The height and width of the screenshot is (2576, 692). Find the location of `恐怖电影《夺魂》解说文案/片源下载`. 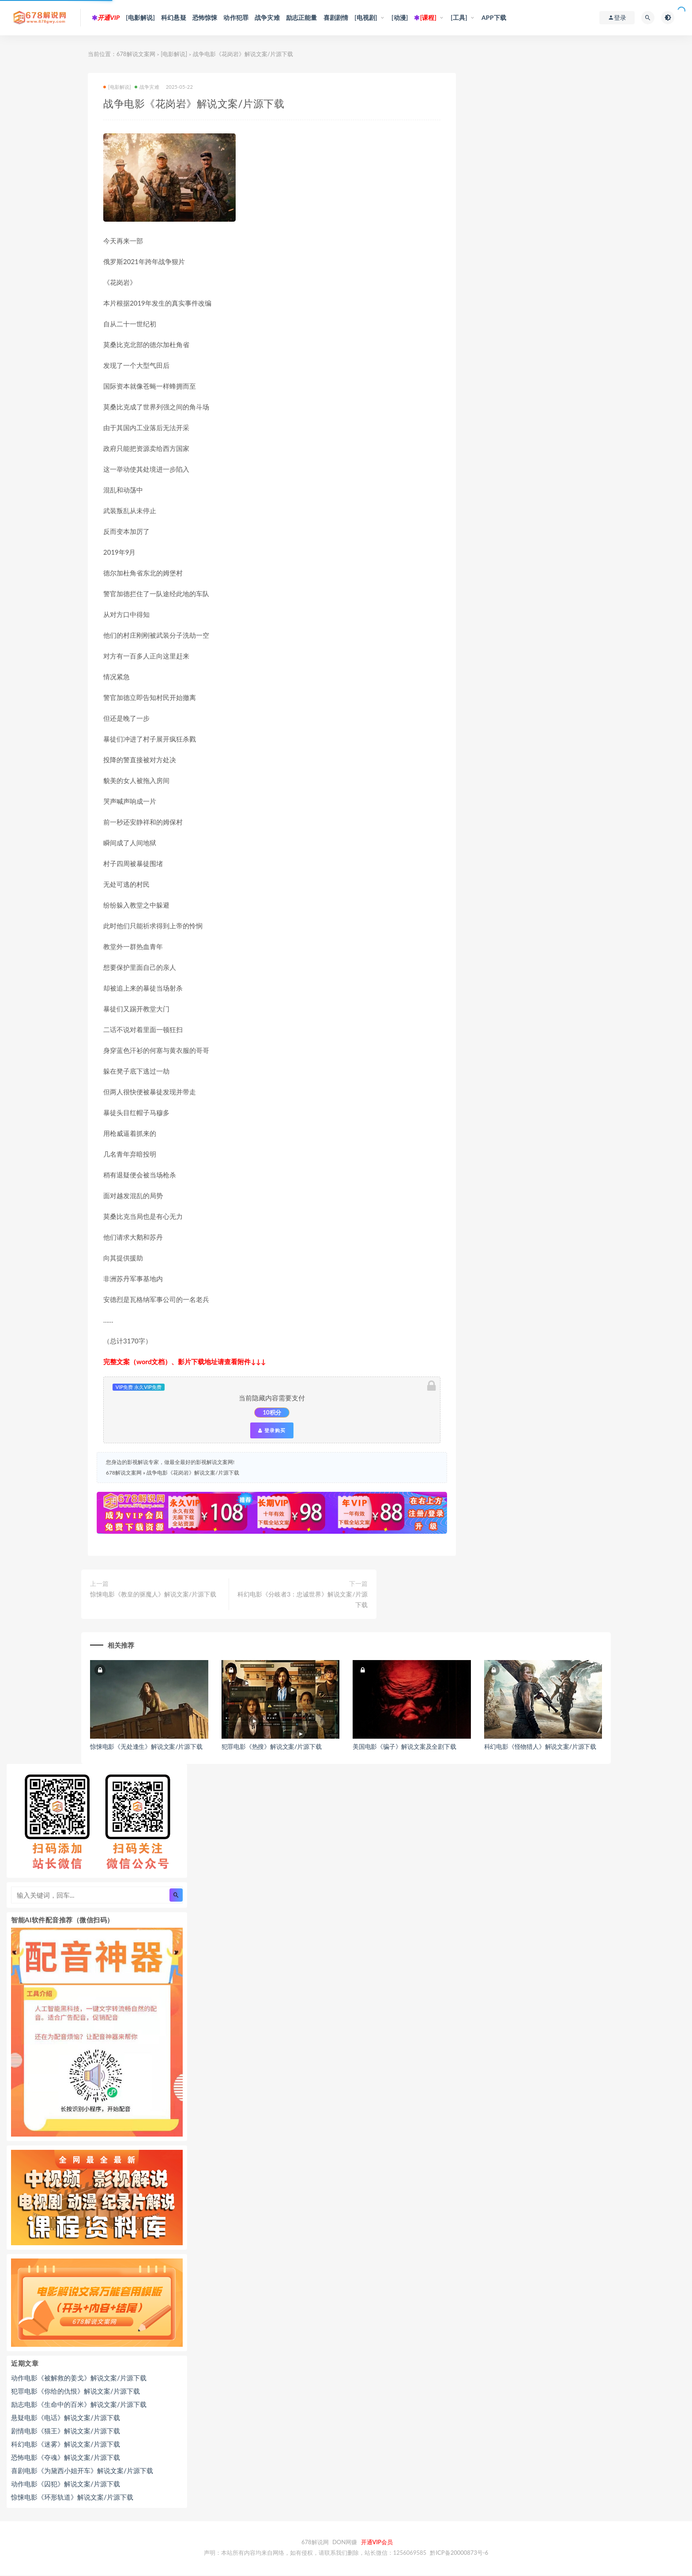

恐怖电影《夺魂》解说文案/片源下载 is located at coordinates (65, 2457).